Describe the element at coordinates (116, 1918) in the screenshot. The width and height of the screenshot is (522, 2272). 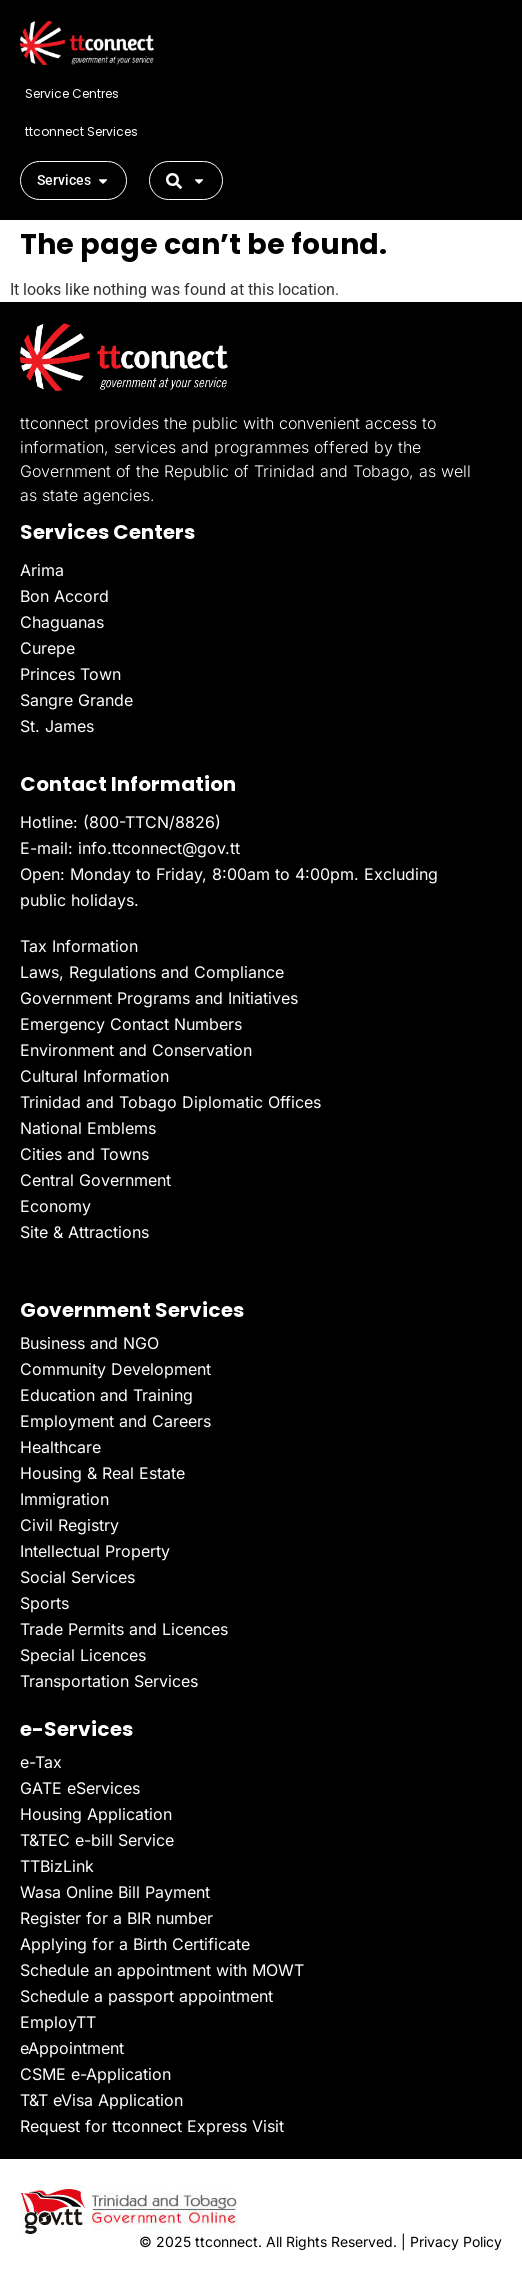
I see `Register for a BIR number` at that location.